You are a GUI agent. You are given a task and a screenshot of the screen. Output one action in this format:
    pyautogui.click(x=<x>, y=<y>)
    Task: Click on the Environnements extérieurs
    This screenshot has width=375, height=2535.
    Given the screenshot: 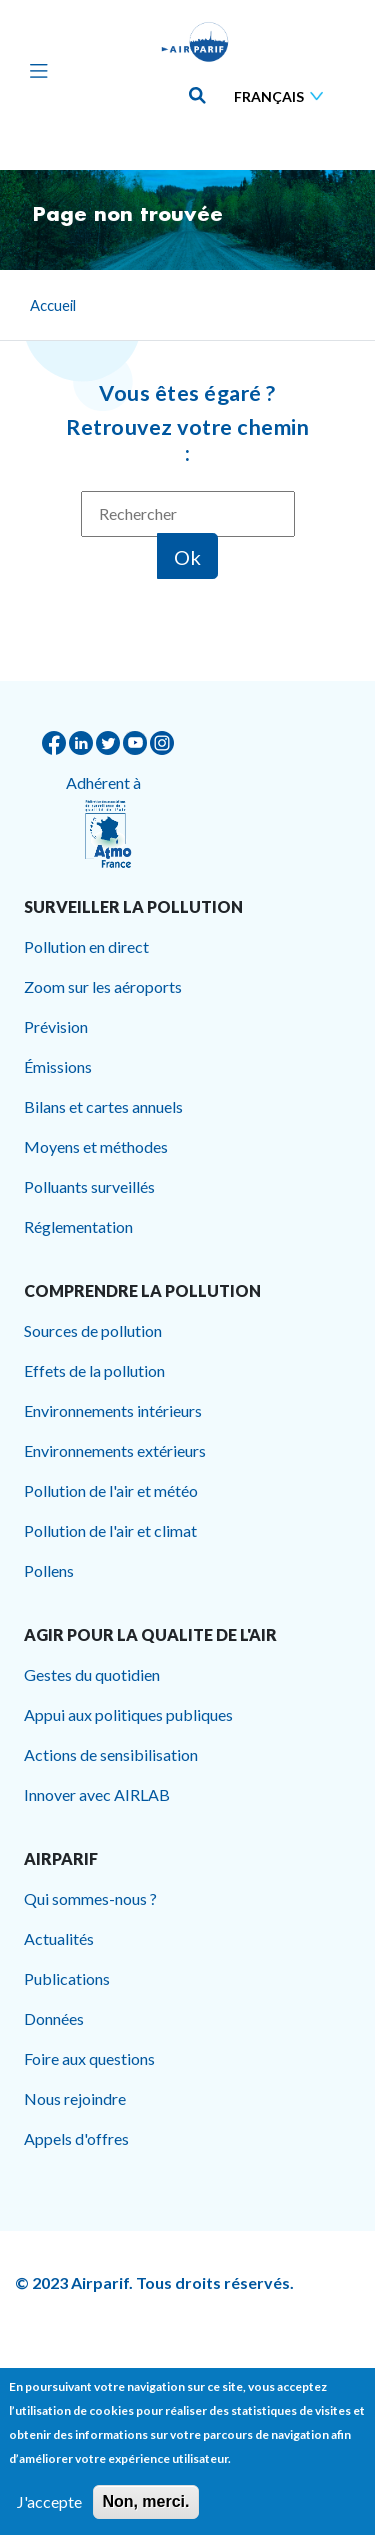 What is the action you would take?
    pyautogui.click(x=115, y=1450)
    